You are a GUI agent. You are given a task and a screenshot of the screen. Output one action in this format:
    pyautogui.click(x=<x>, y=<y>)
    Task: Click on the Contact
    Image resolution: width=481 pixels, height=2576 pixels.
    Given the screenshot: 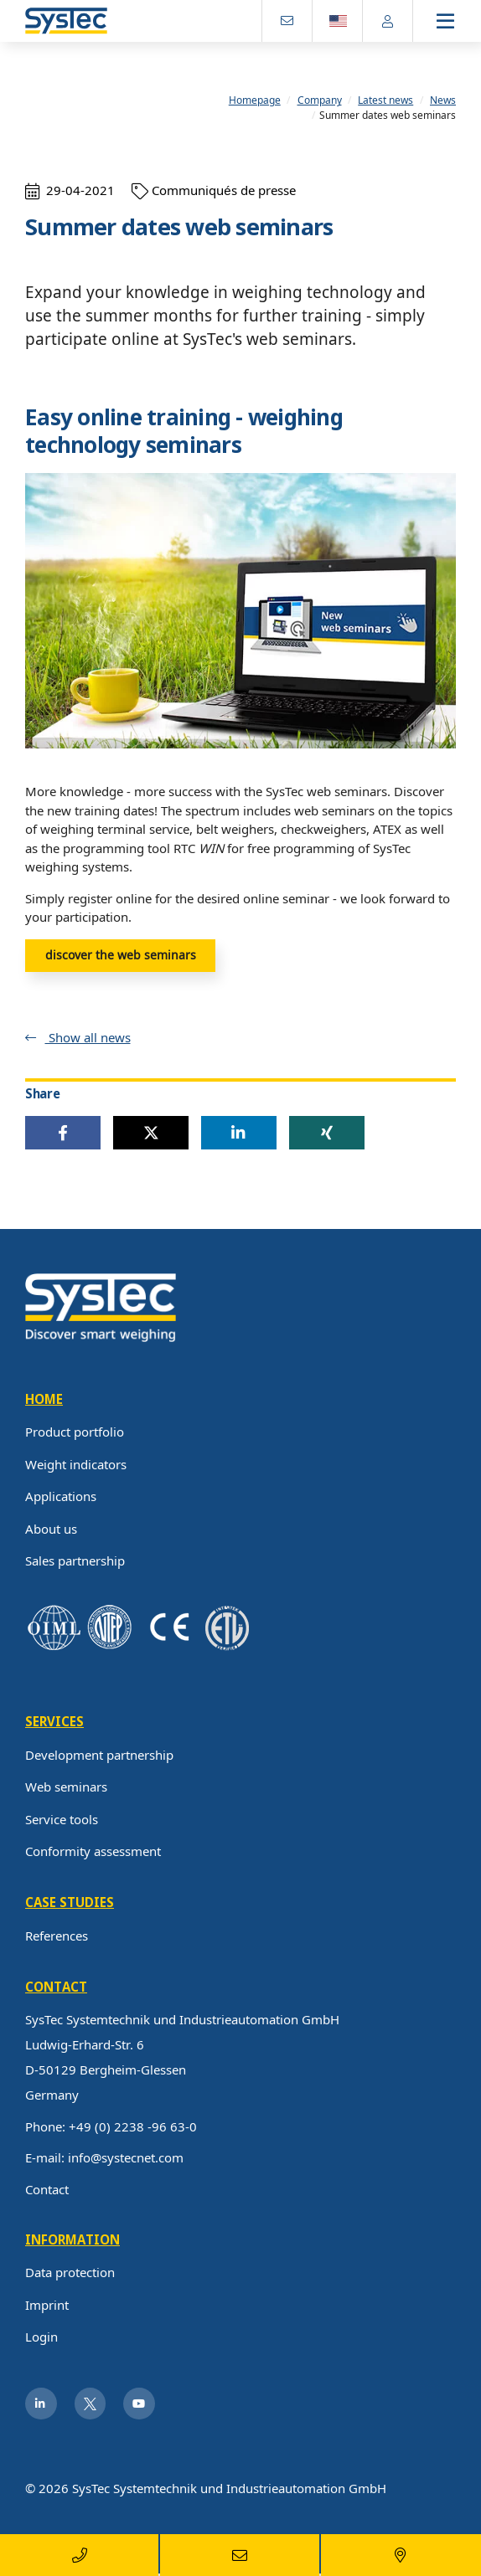 What is the action you would take?
    pyautogui.click(x=47, y=2189)
    